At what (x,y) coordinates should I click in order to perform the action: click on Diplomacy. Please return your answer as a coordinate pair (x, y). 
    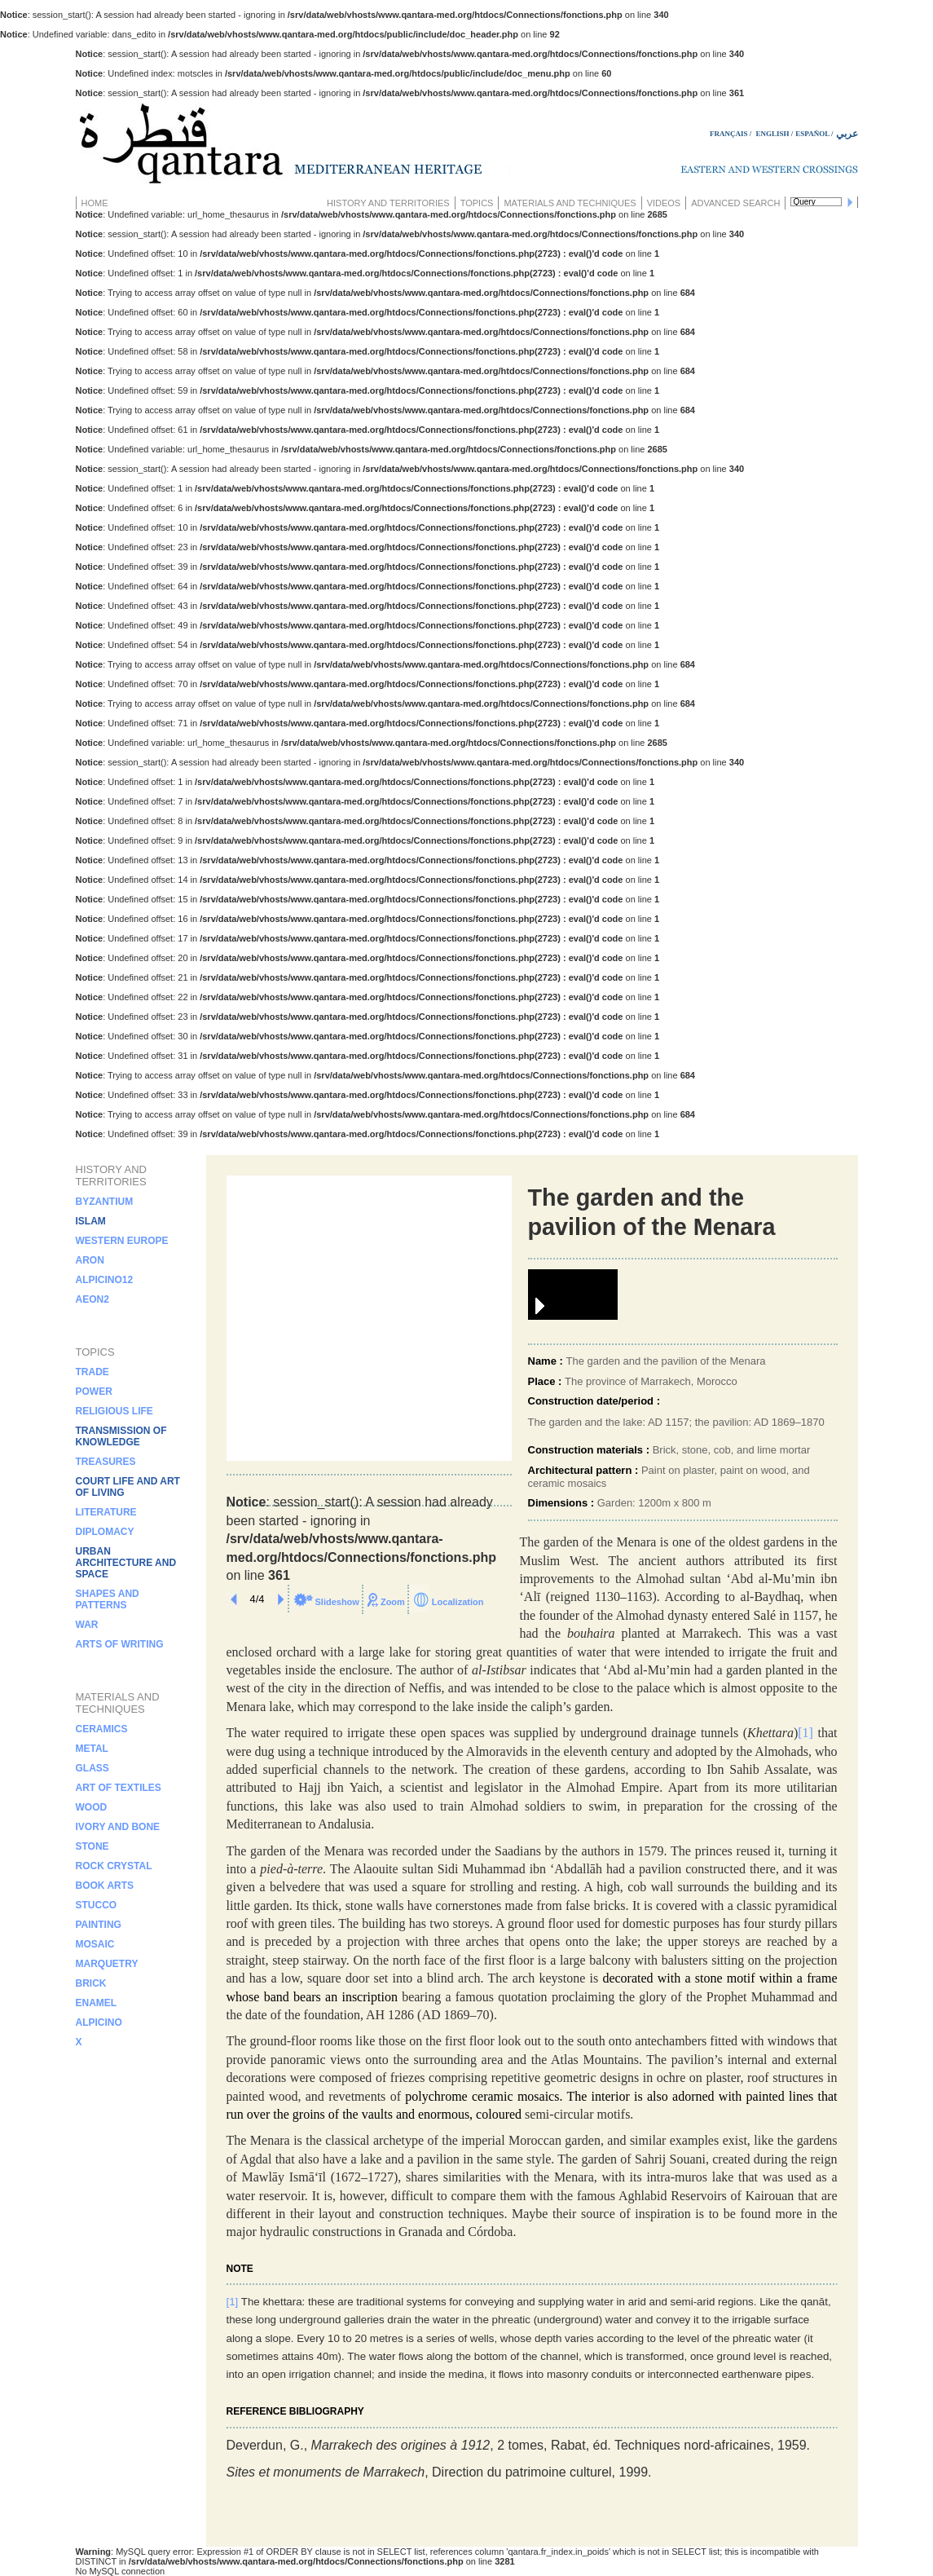
    Looking at the image, I should click on (105, 1531).